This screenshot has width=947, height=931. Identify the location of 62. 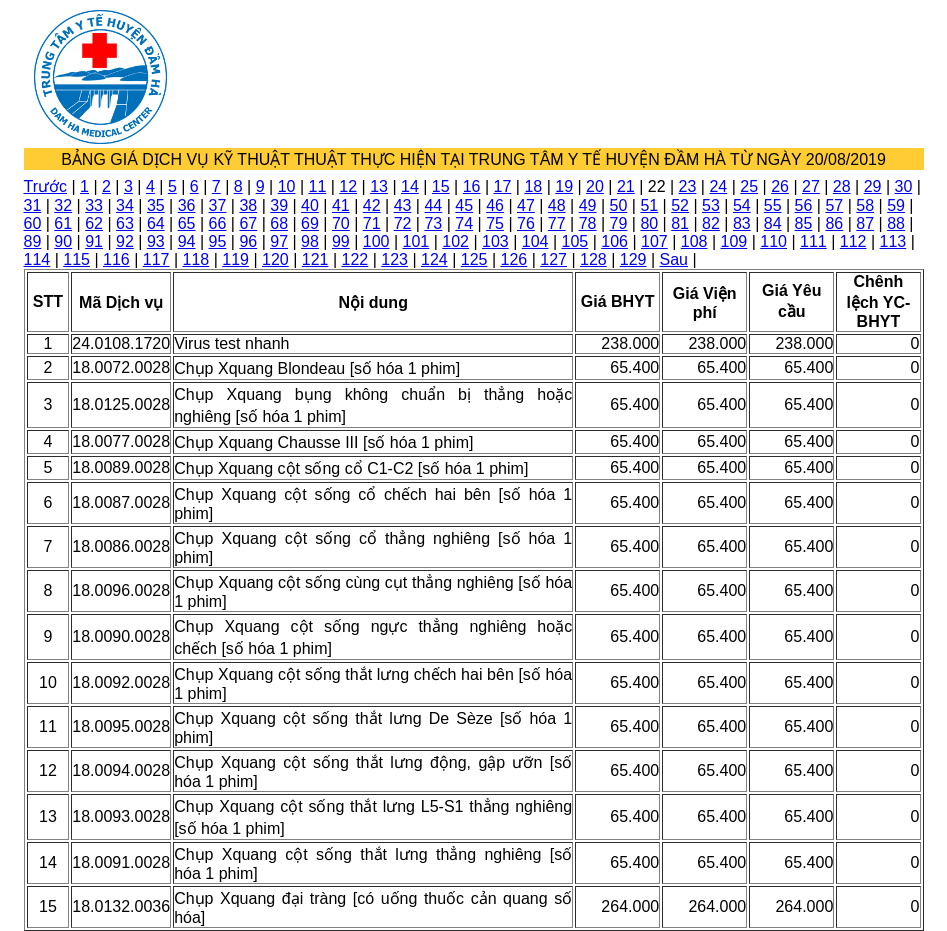
(94, 223).